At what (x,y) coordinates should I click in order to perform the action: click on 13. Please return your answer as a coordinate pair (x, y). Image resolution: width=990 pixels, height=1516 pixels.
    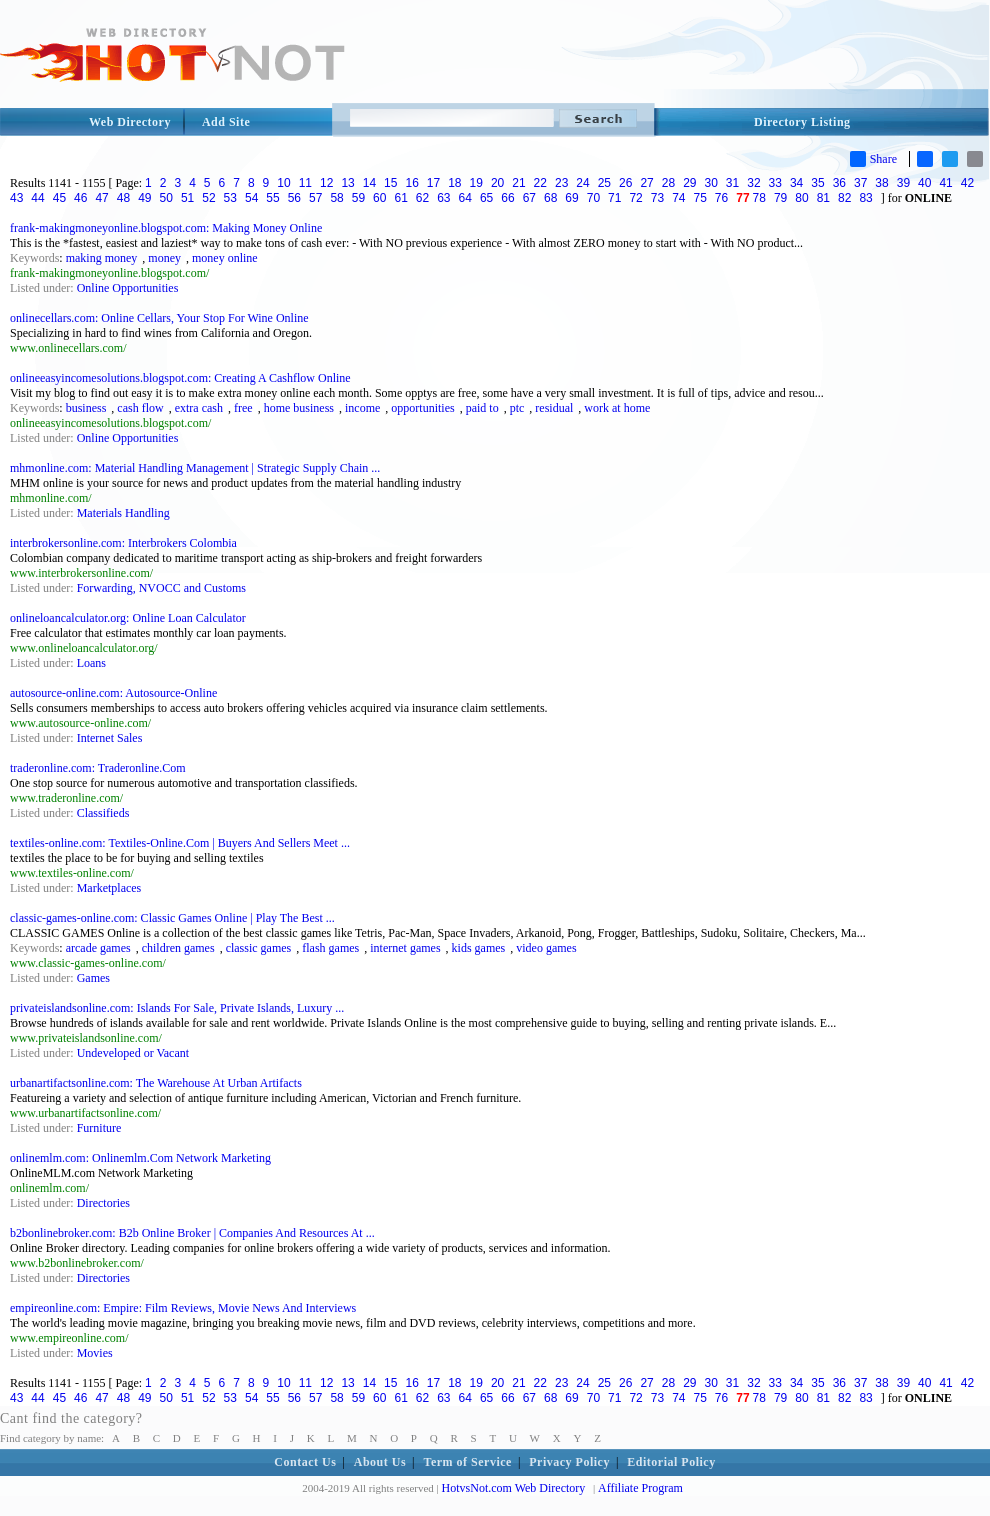
    Looking at the image, I should click on (347, 183).